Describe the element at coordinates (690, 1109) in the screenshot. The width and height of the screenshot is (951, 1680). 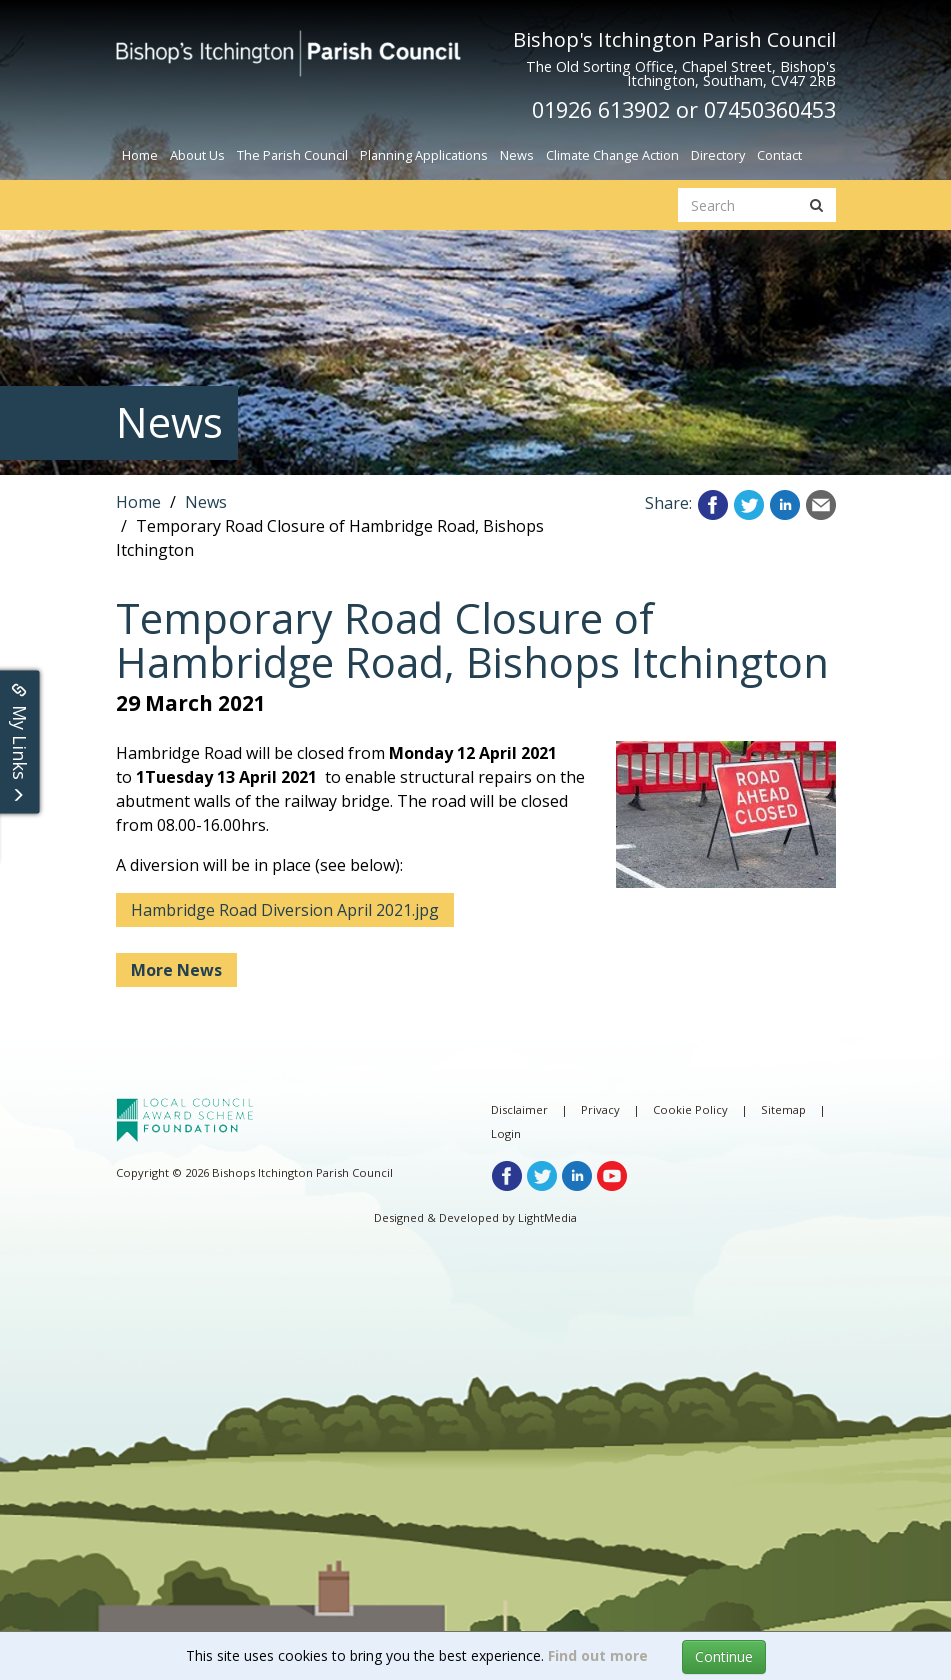
I see `Cookie Policy` at that location.